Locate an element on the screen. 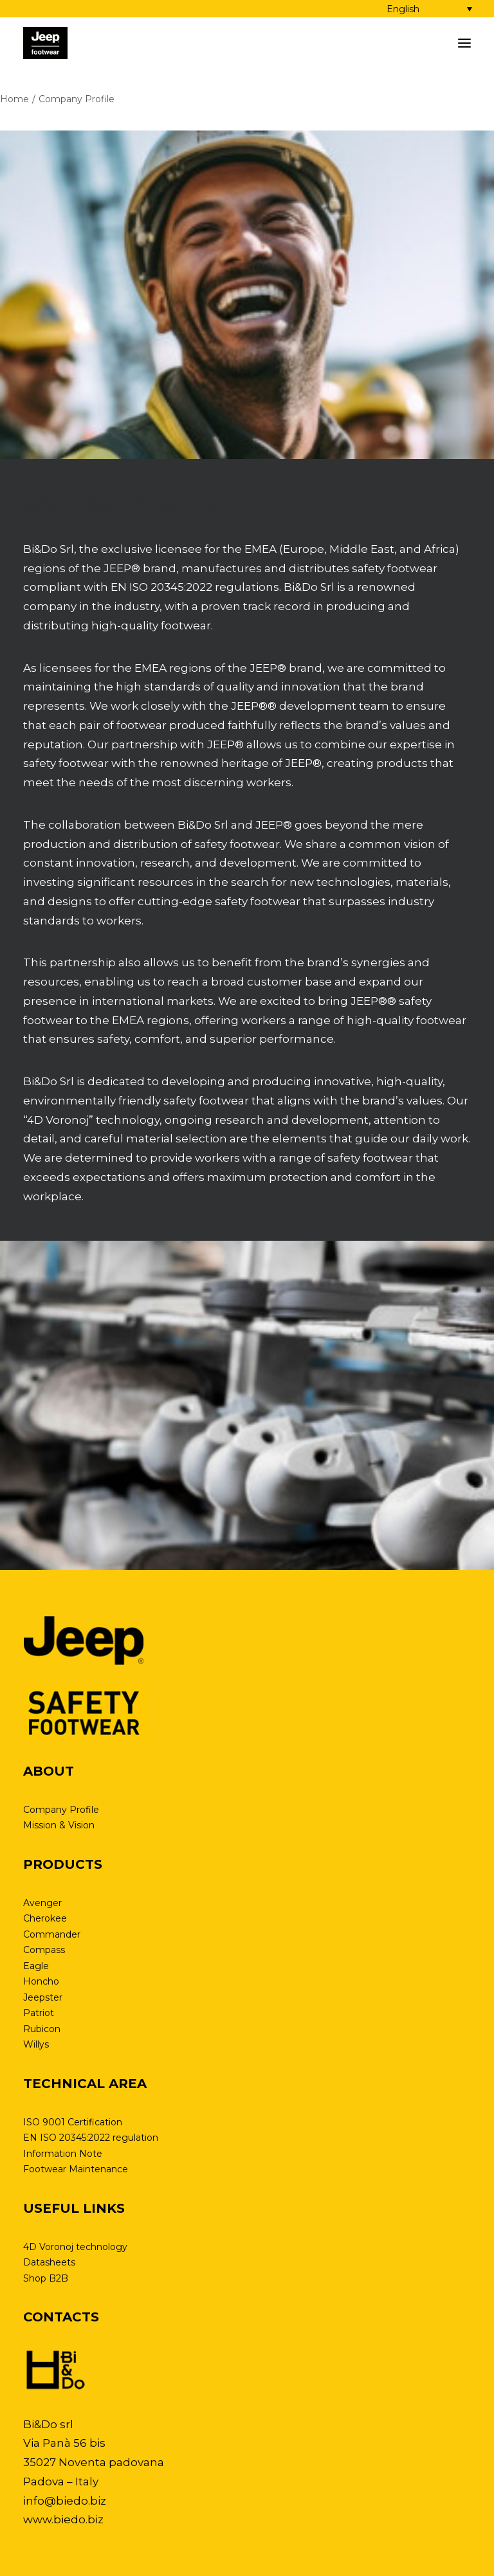 The height and width of the screenshot is (2576, 494). Company Profile is located at coordinates (61, 1809).